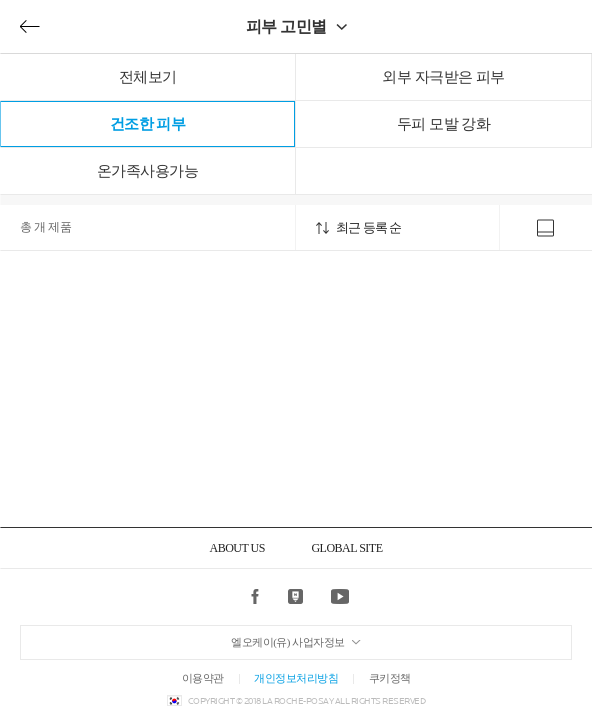 The height and width of the screenshot is (720, 592). What do you see at coordinates (296, 678) in the screenshot?
I see `개인정보처리방침` at bounding box center [296, 678].